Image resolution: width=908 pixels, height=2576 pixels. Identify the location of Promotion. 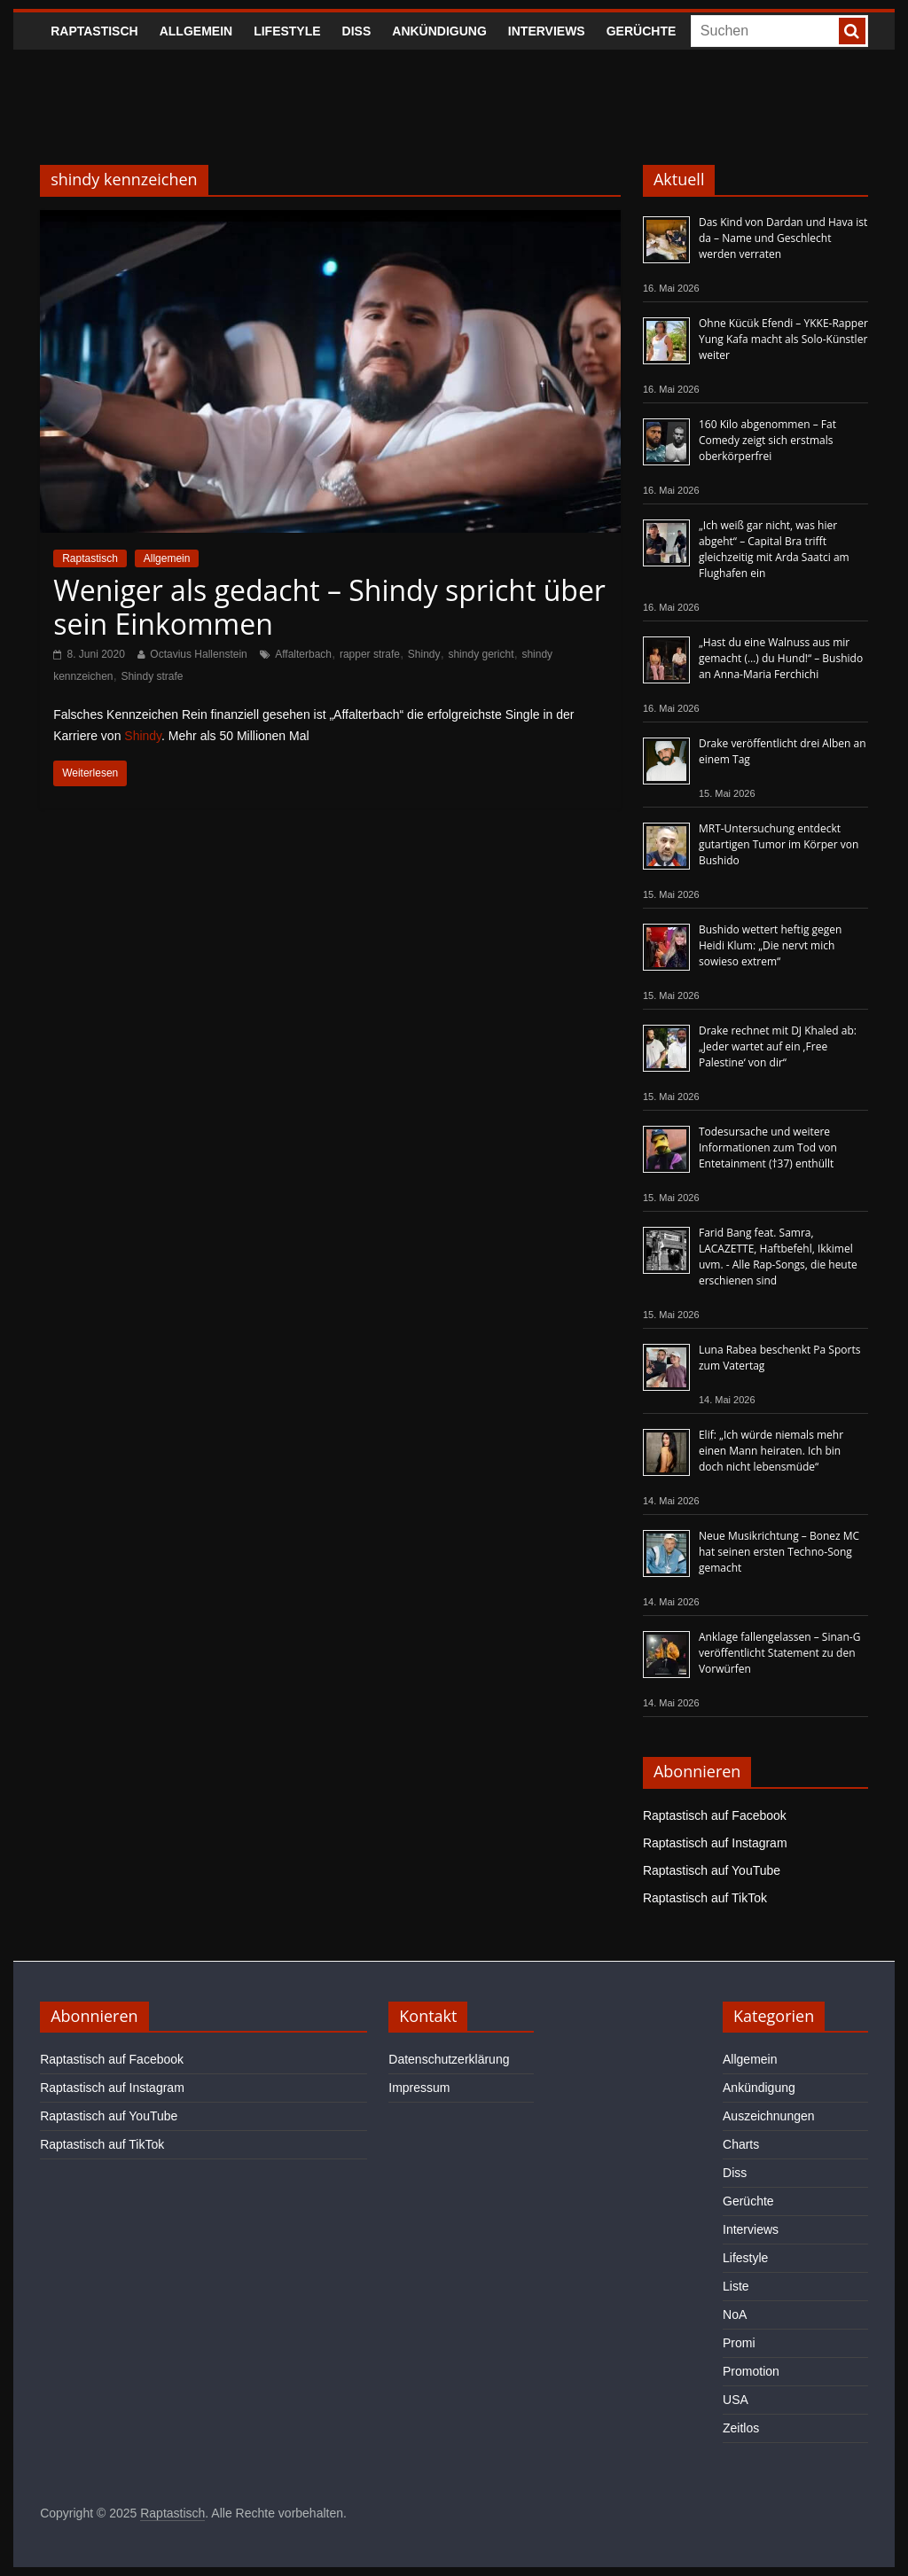
(751, 2371).